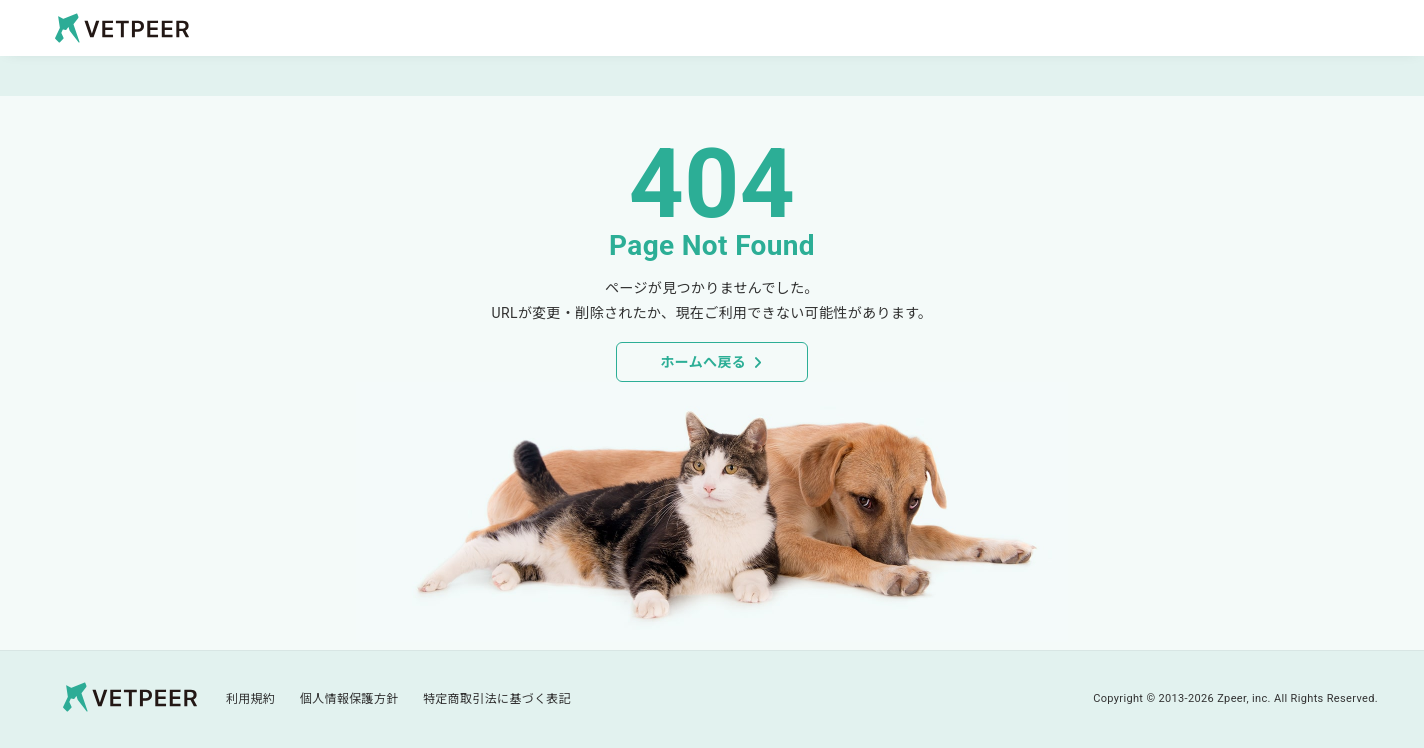  I want to click on 特定商取引法に基づく表記, so click(497, 699).